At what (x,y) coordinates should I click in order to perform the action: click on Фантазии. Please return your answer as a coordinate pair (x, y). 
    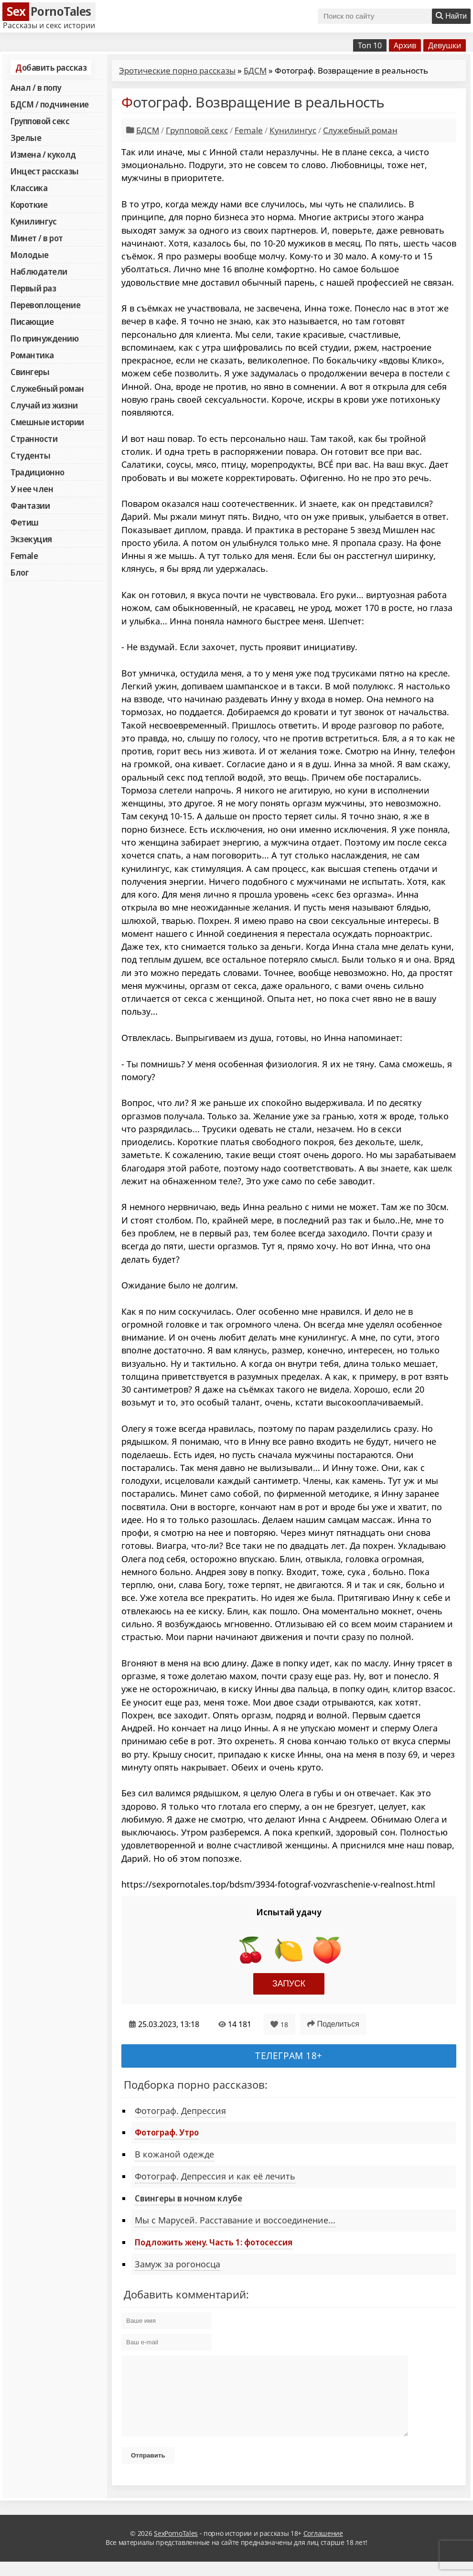
    Looking at the image, I should click on (30, 505).